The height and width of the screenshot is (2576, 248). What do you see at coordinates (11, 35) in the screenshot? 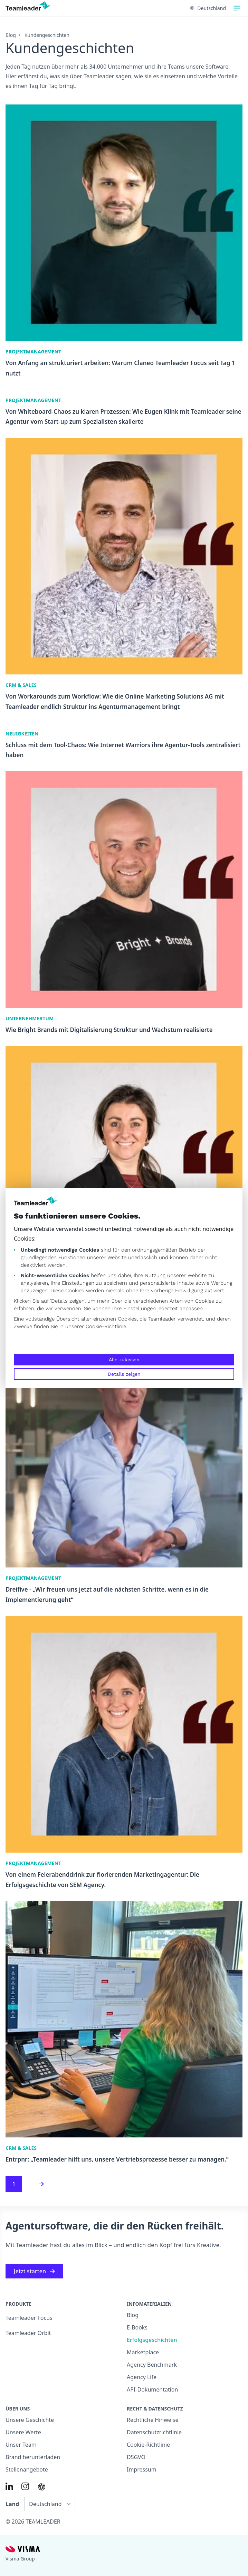
I see `Blog` at bounding box center [11, 35].